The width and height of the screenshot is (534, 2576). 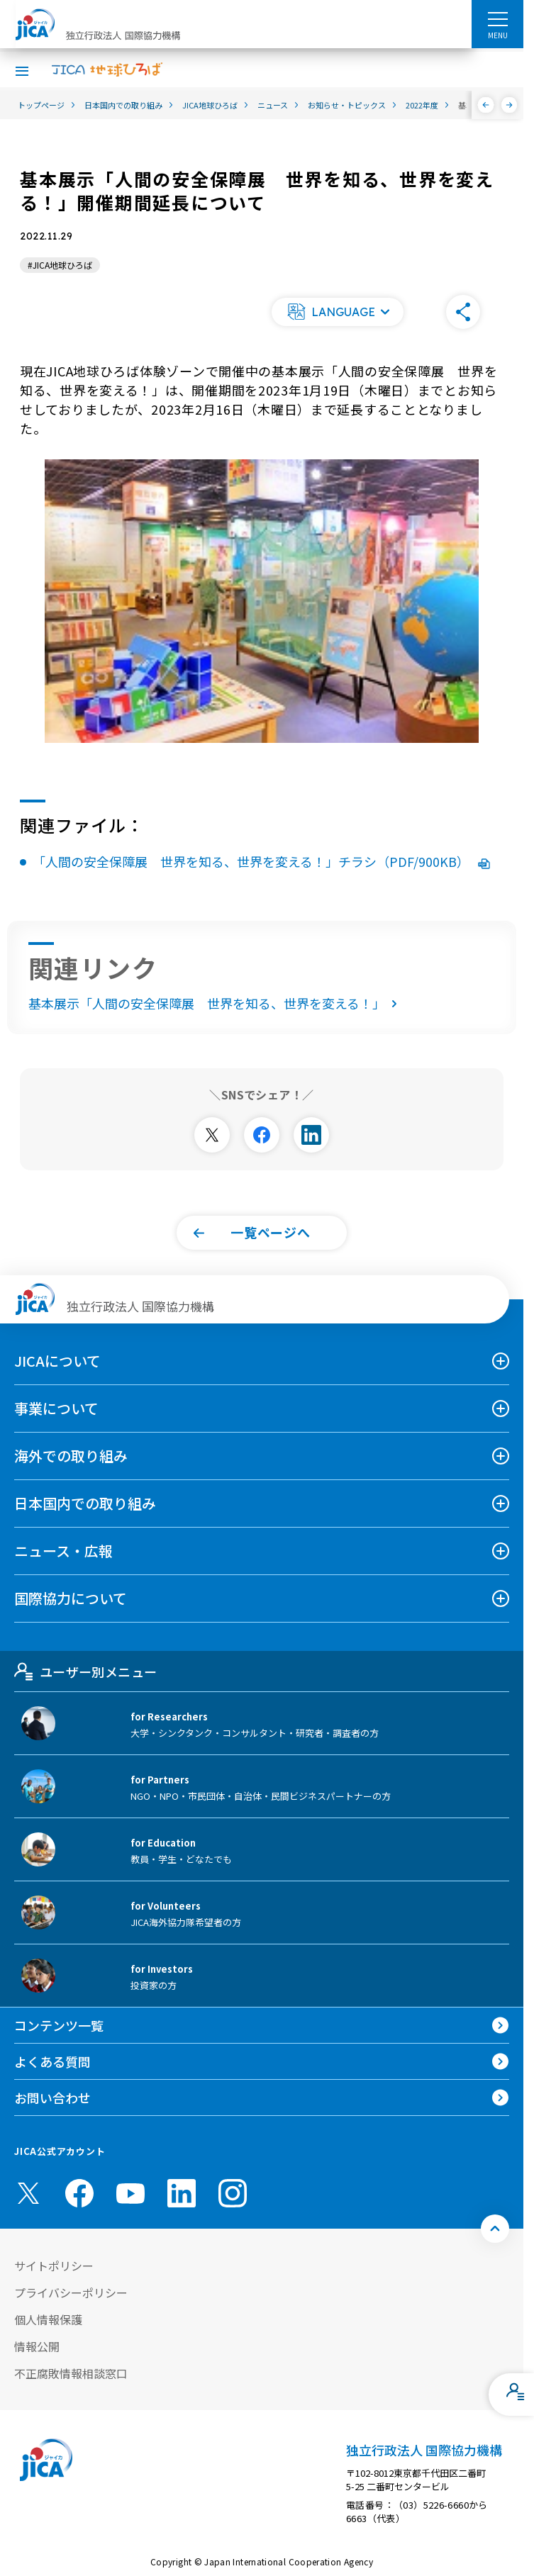 What do you see at coordinates (212, 1135) in the screenshot?
I see `[別ウィンドウで開きます]` at bounding box center [212, 1135].